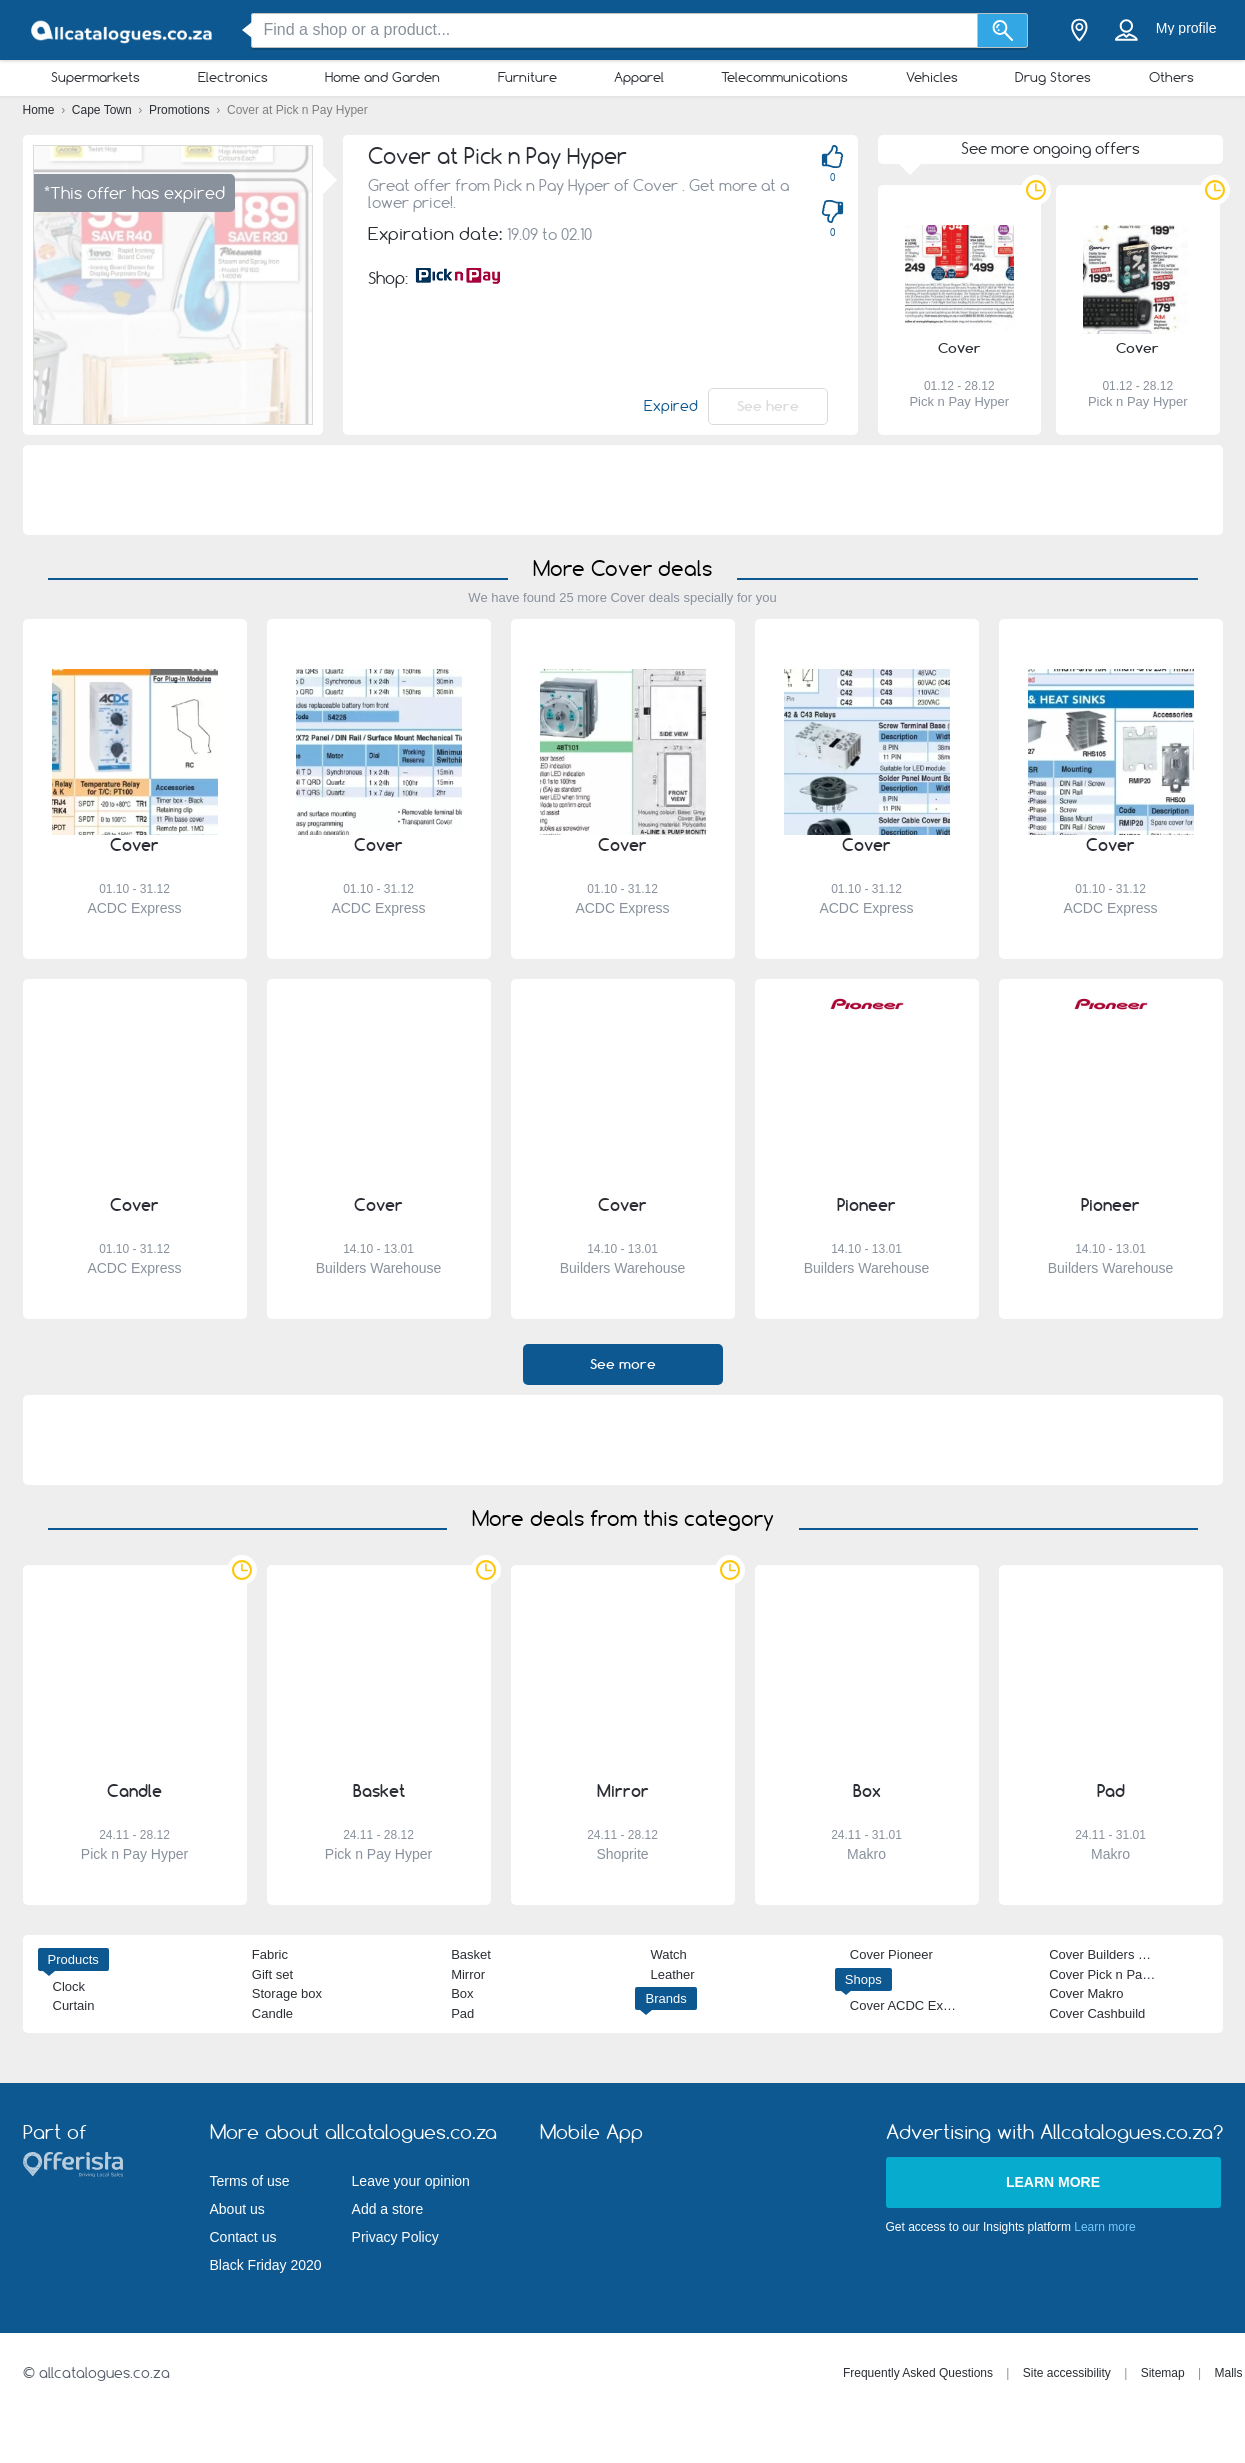 The width and height of the screenshot is (1245, 2463). What do you see at coordinates (266, 2265) in the screenshot?
I see `Black Friday 2020` at bounding box center [266, 2265].